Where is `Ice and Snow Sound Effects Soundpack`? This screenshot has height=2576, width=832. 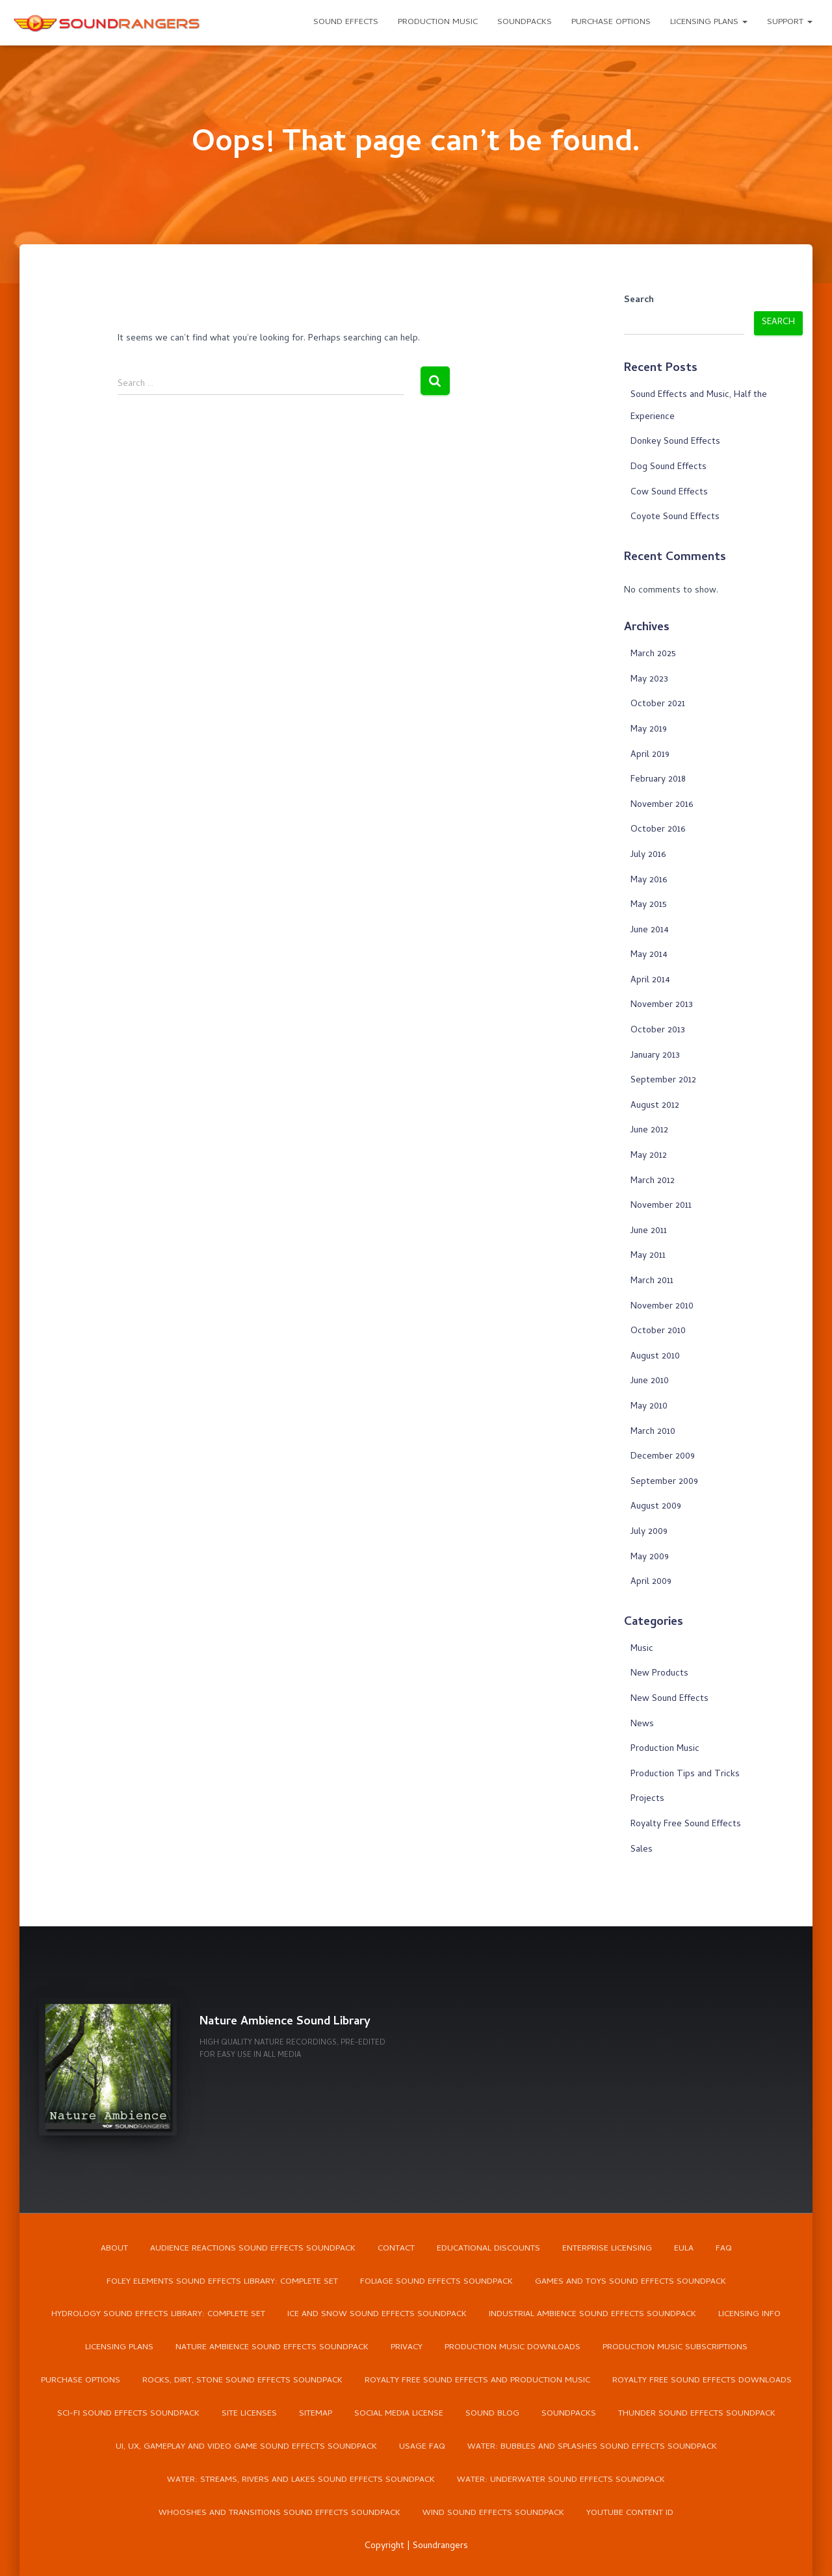 Ice and Snow Sound Effects Soundpack is located at coordinates (377, 2315).